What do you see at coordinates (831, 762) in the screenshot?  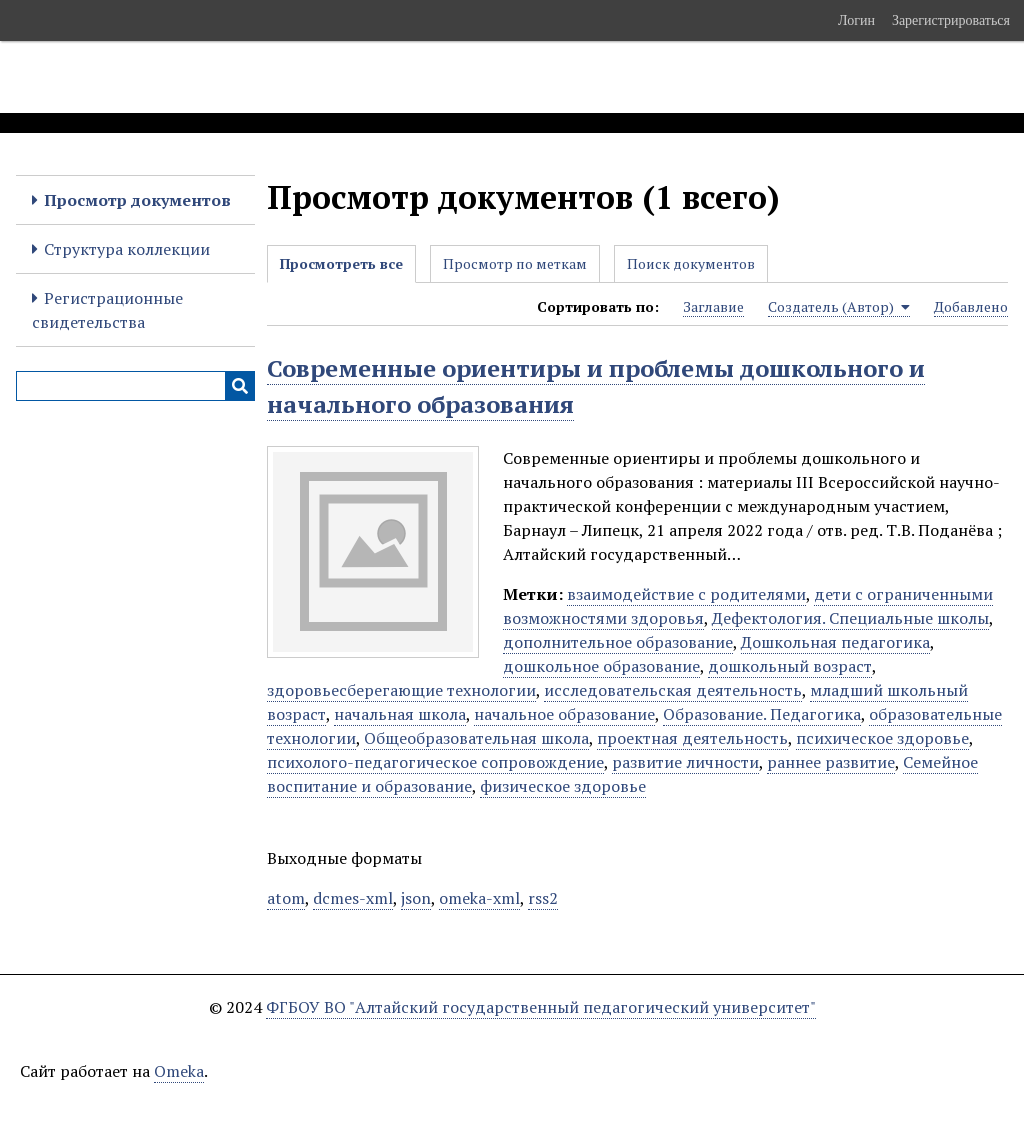 I see `раннее развитие` at bounding box center [831, 762].